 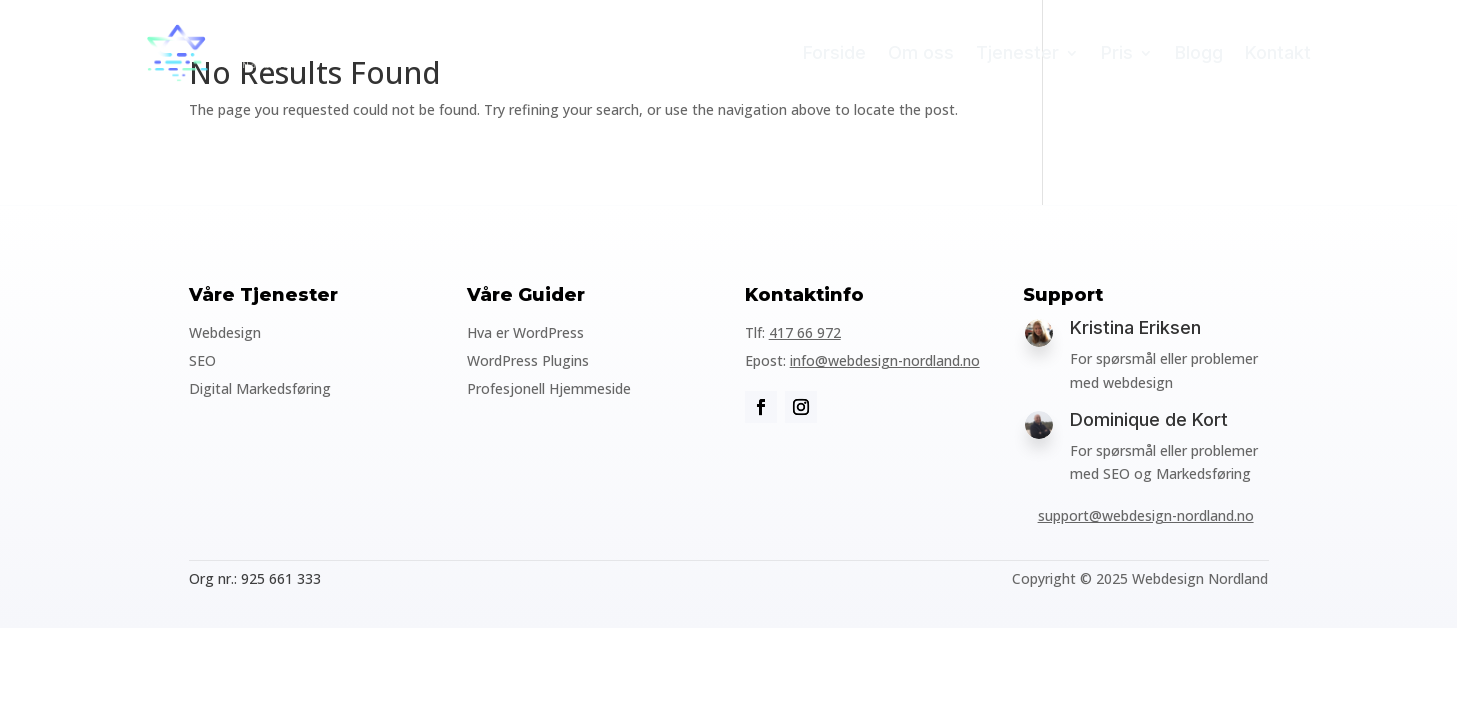 What do you see at coordinates (1135, 327) in the screenshot?
I see `Kristina Eriksen` at bounding box center [1135, 327].